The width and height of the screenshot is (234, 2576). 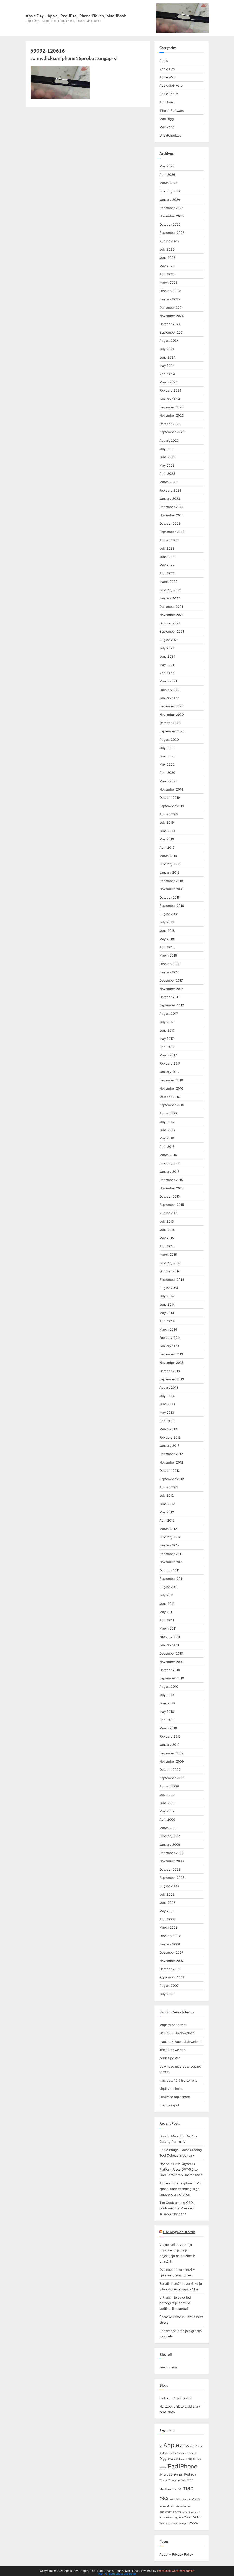 What do you see at coordinates (169, 1869) in the screenshot?
I see `October 2008` at bounding box center [169, 1869].